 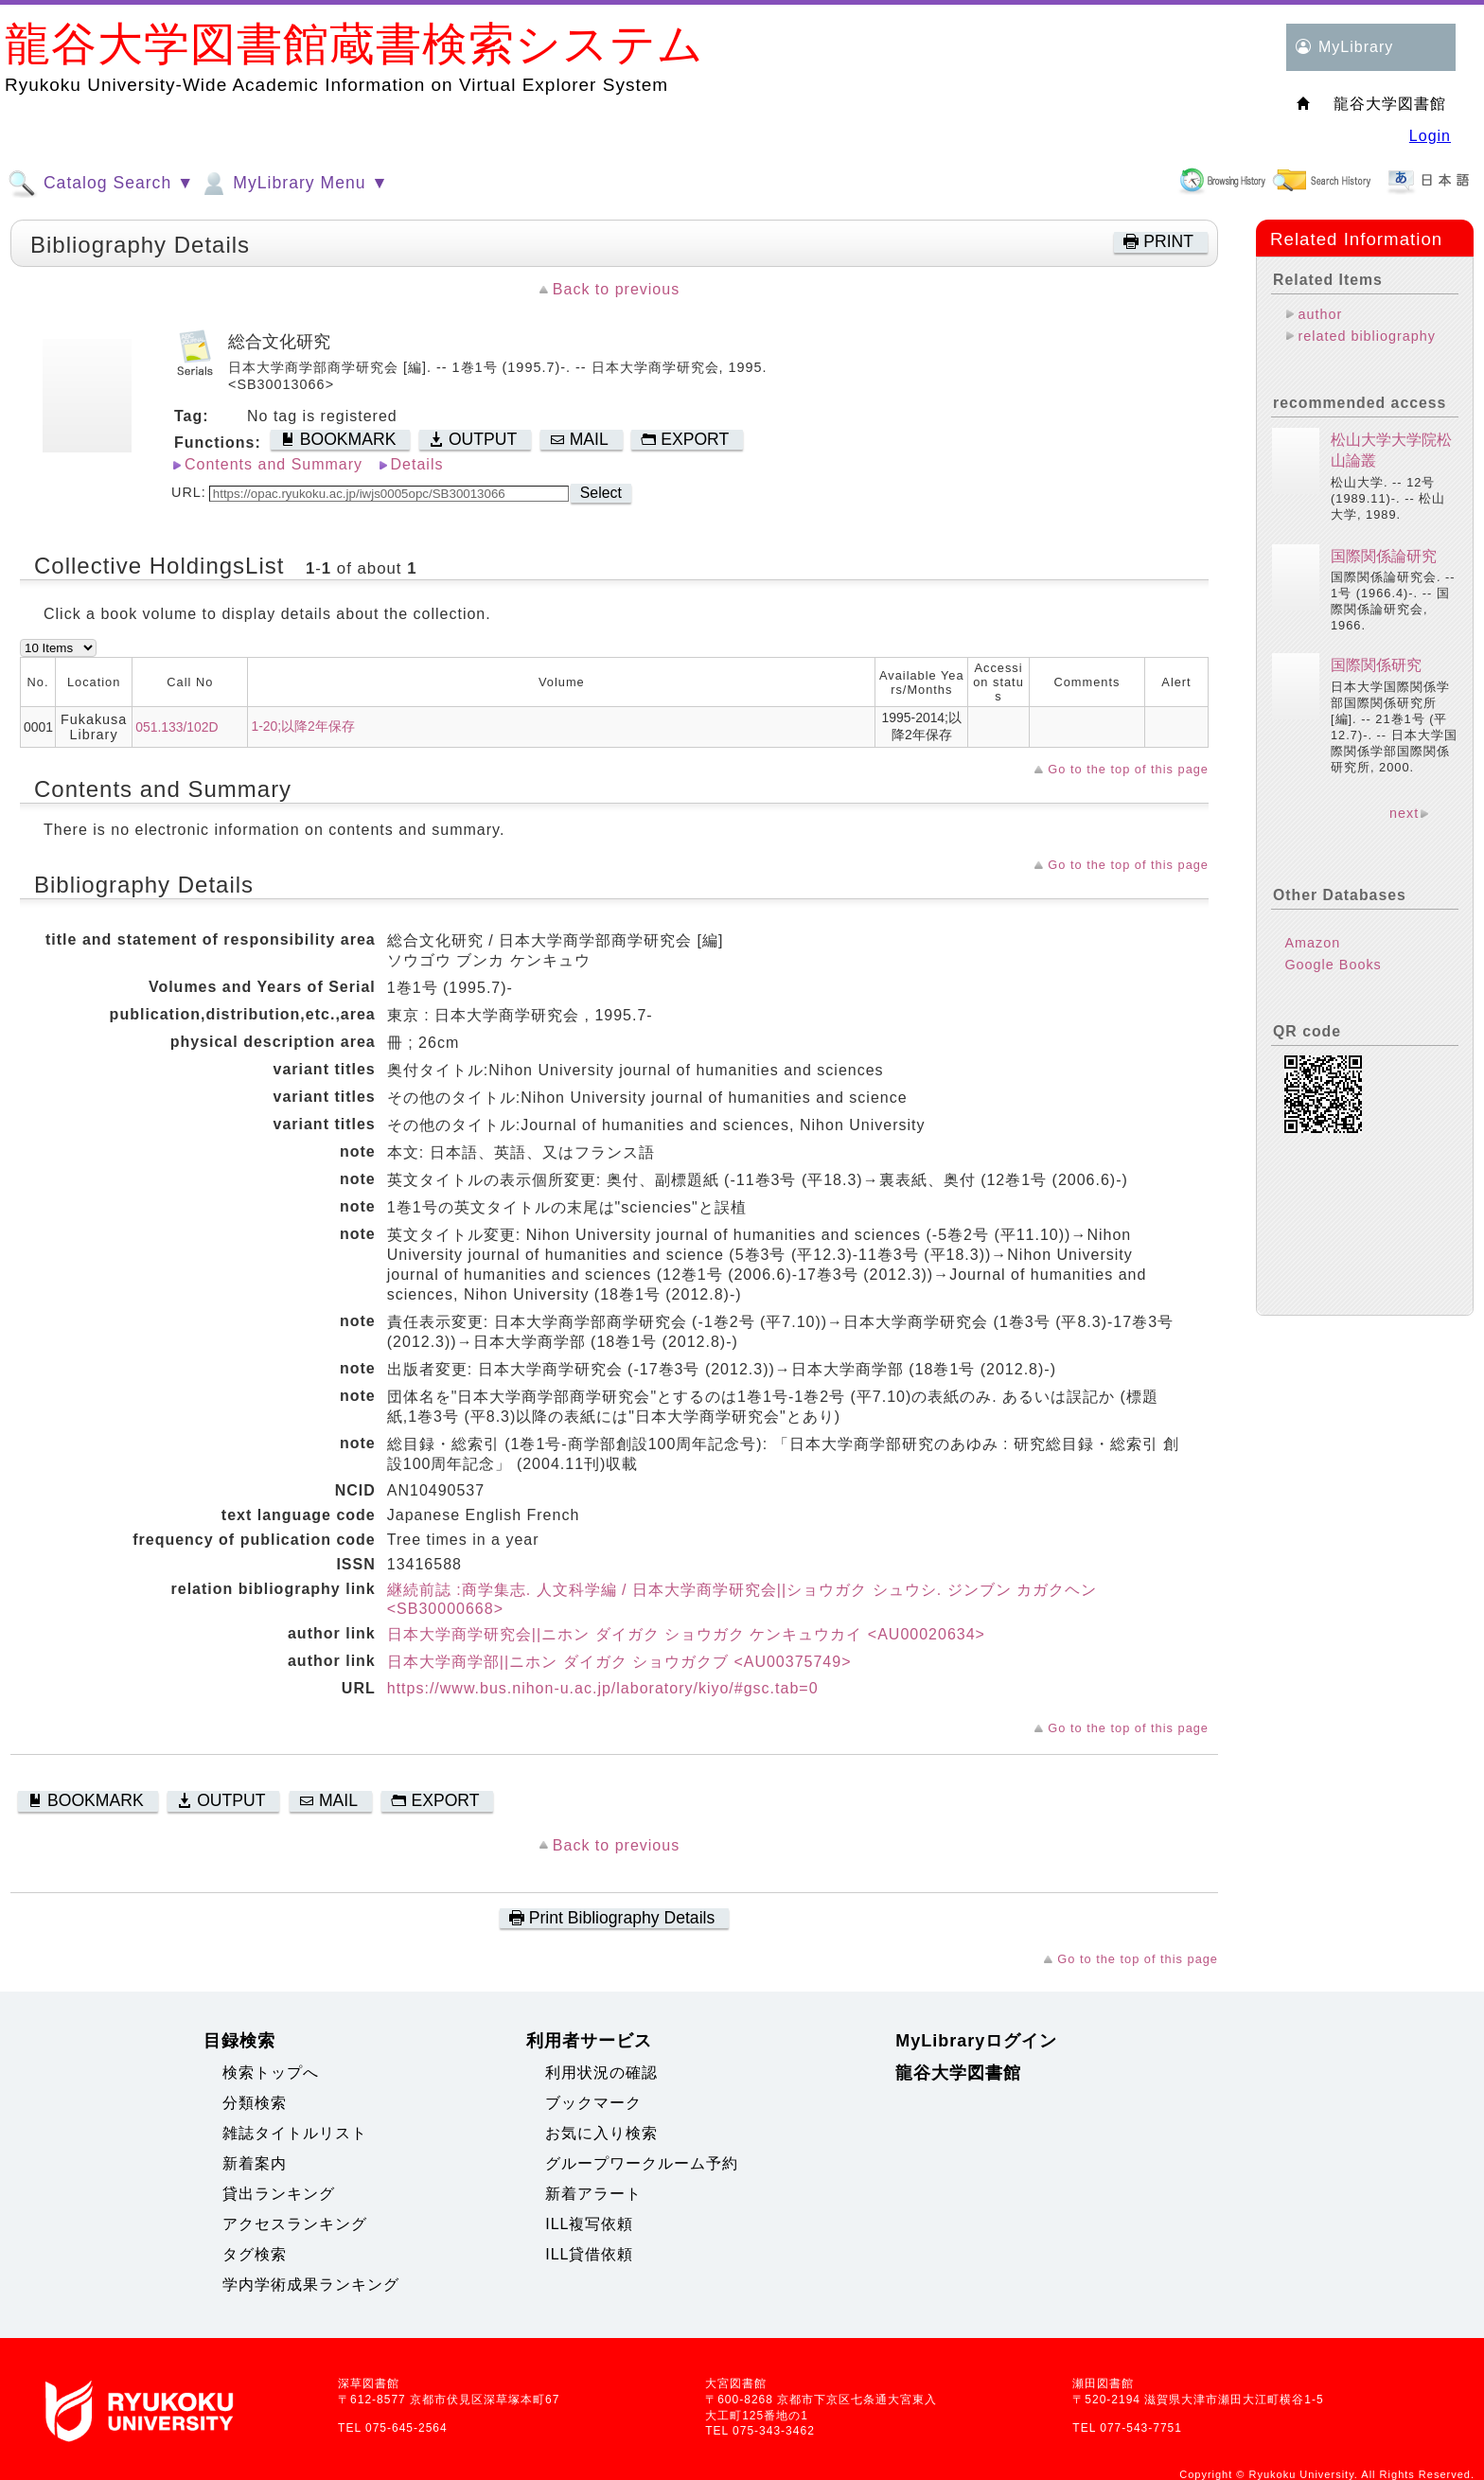 What do you see at coordinates (270, 2072) in the screenshot?
I see `検索トップへ` at bounding box center [270, 2072].